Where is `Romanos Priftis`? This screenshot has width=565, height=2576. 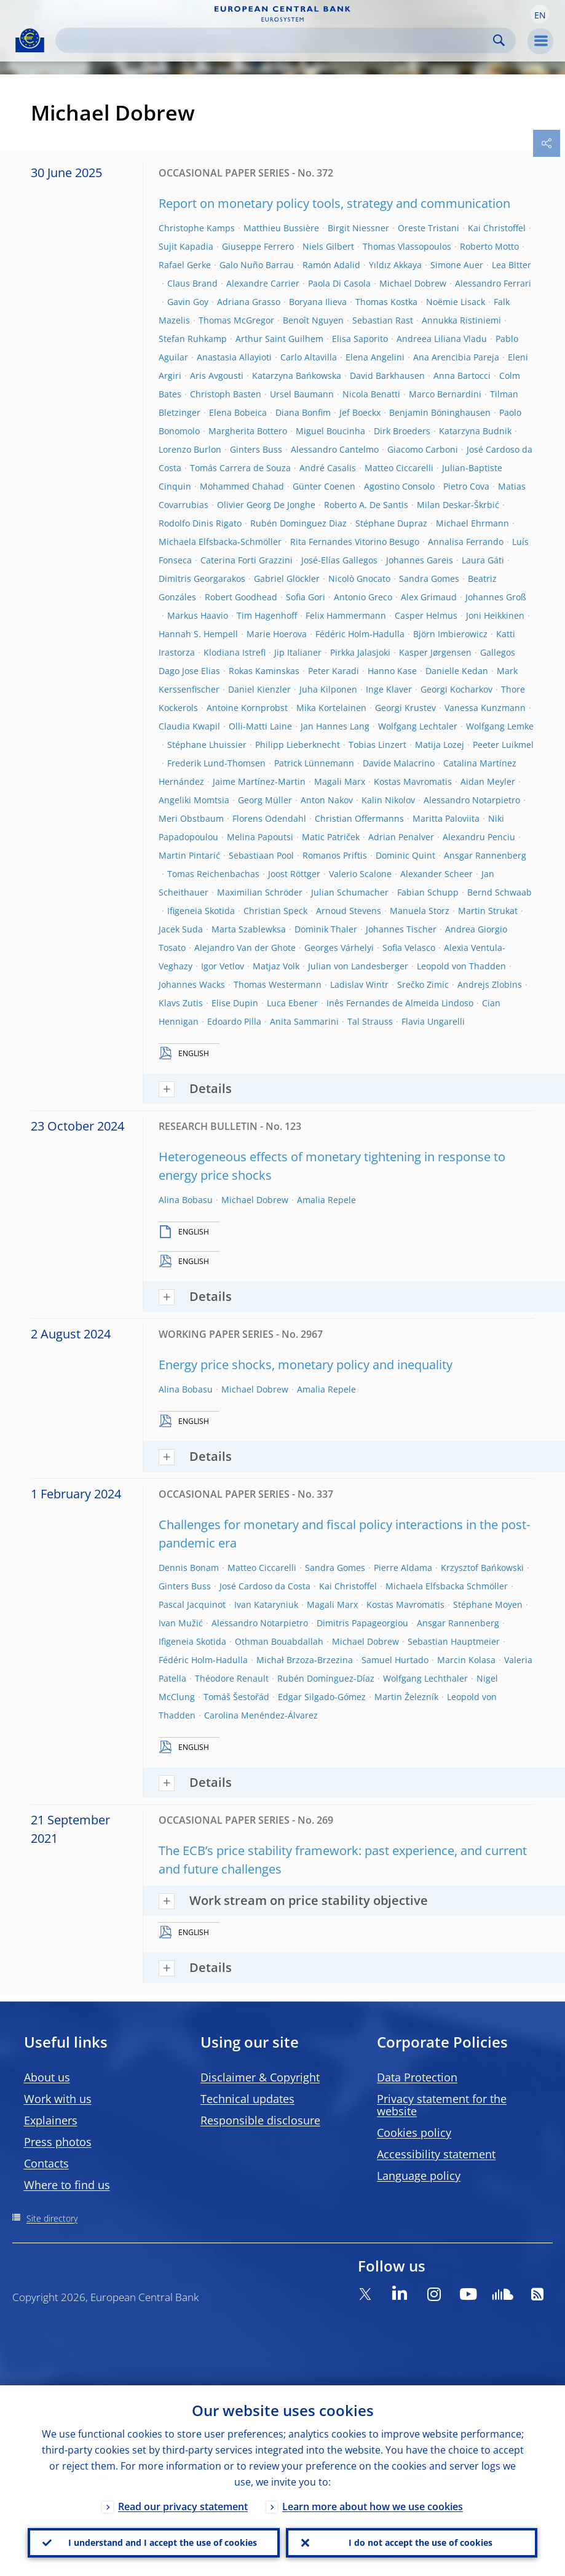 Romanos Priftis is located at coordinates (334, 855).